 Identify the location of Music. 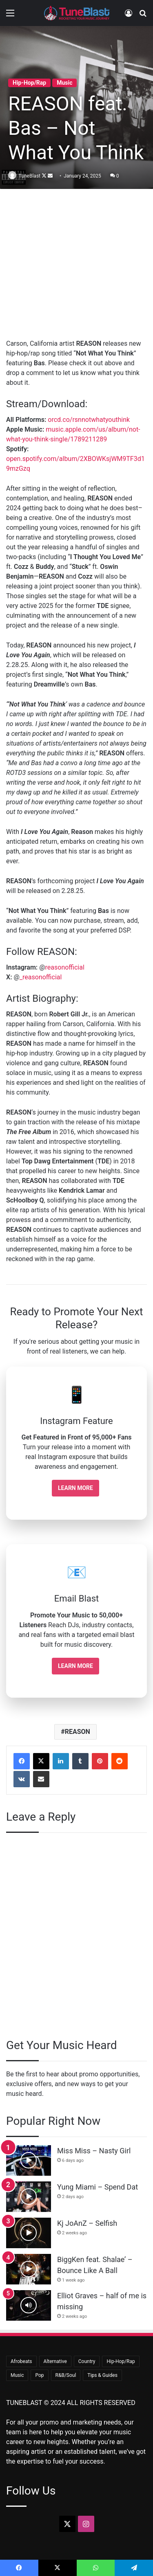
(64, 82).